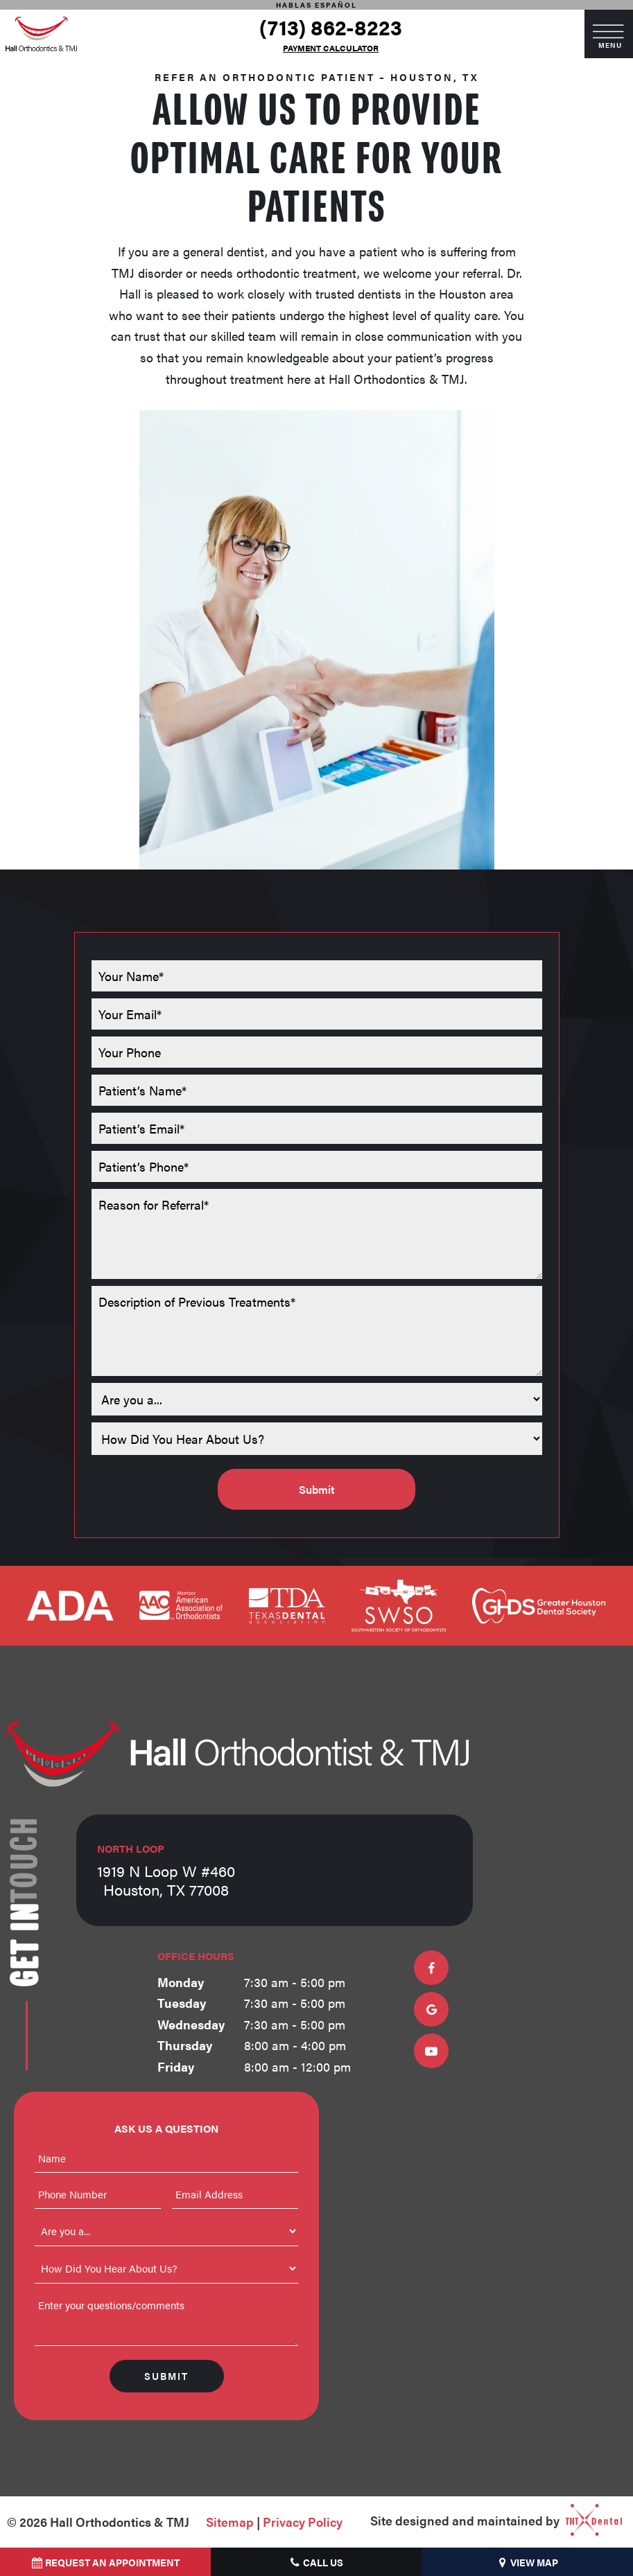 The width and height of the screenshot is (633, 2576). What do you see at coordinates (316, 5) in the screenshot?
I see `Hablas Español` at bounding box center [316, 5].